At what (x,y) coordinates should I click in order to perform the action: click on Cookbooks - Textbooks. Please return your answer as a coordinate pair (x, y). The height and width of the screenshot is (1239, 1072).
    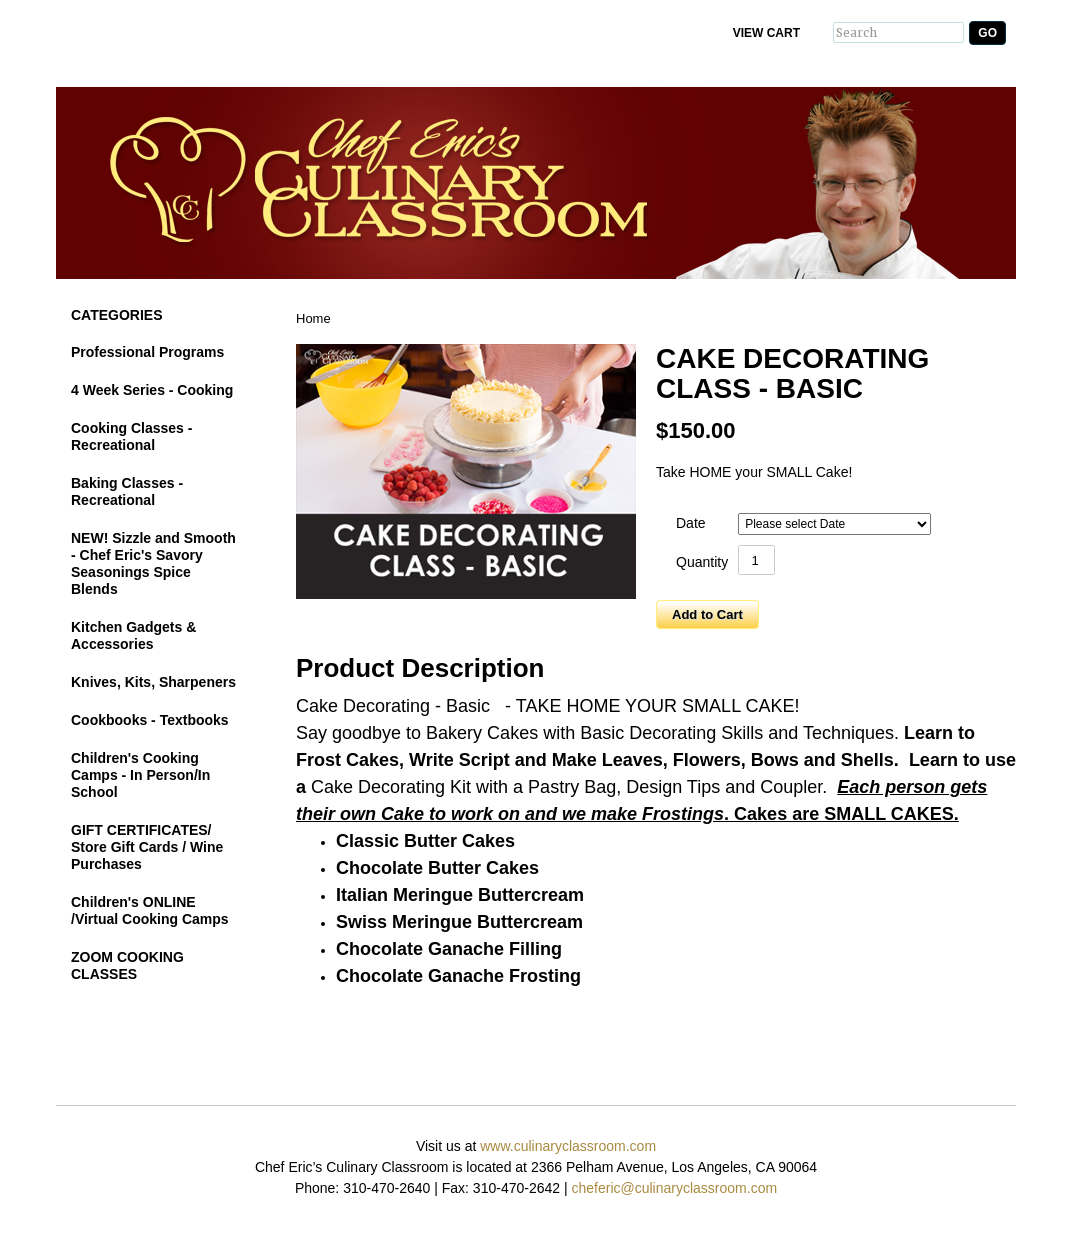
    Looking at the image, I should click on (150, 720).